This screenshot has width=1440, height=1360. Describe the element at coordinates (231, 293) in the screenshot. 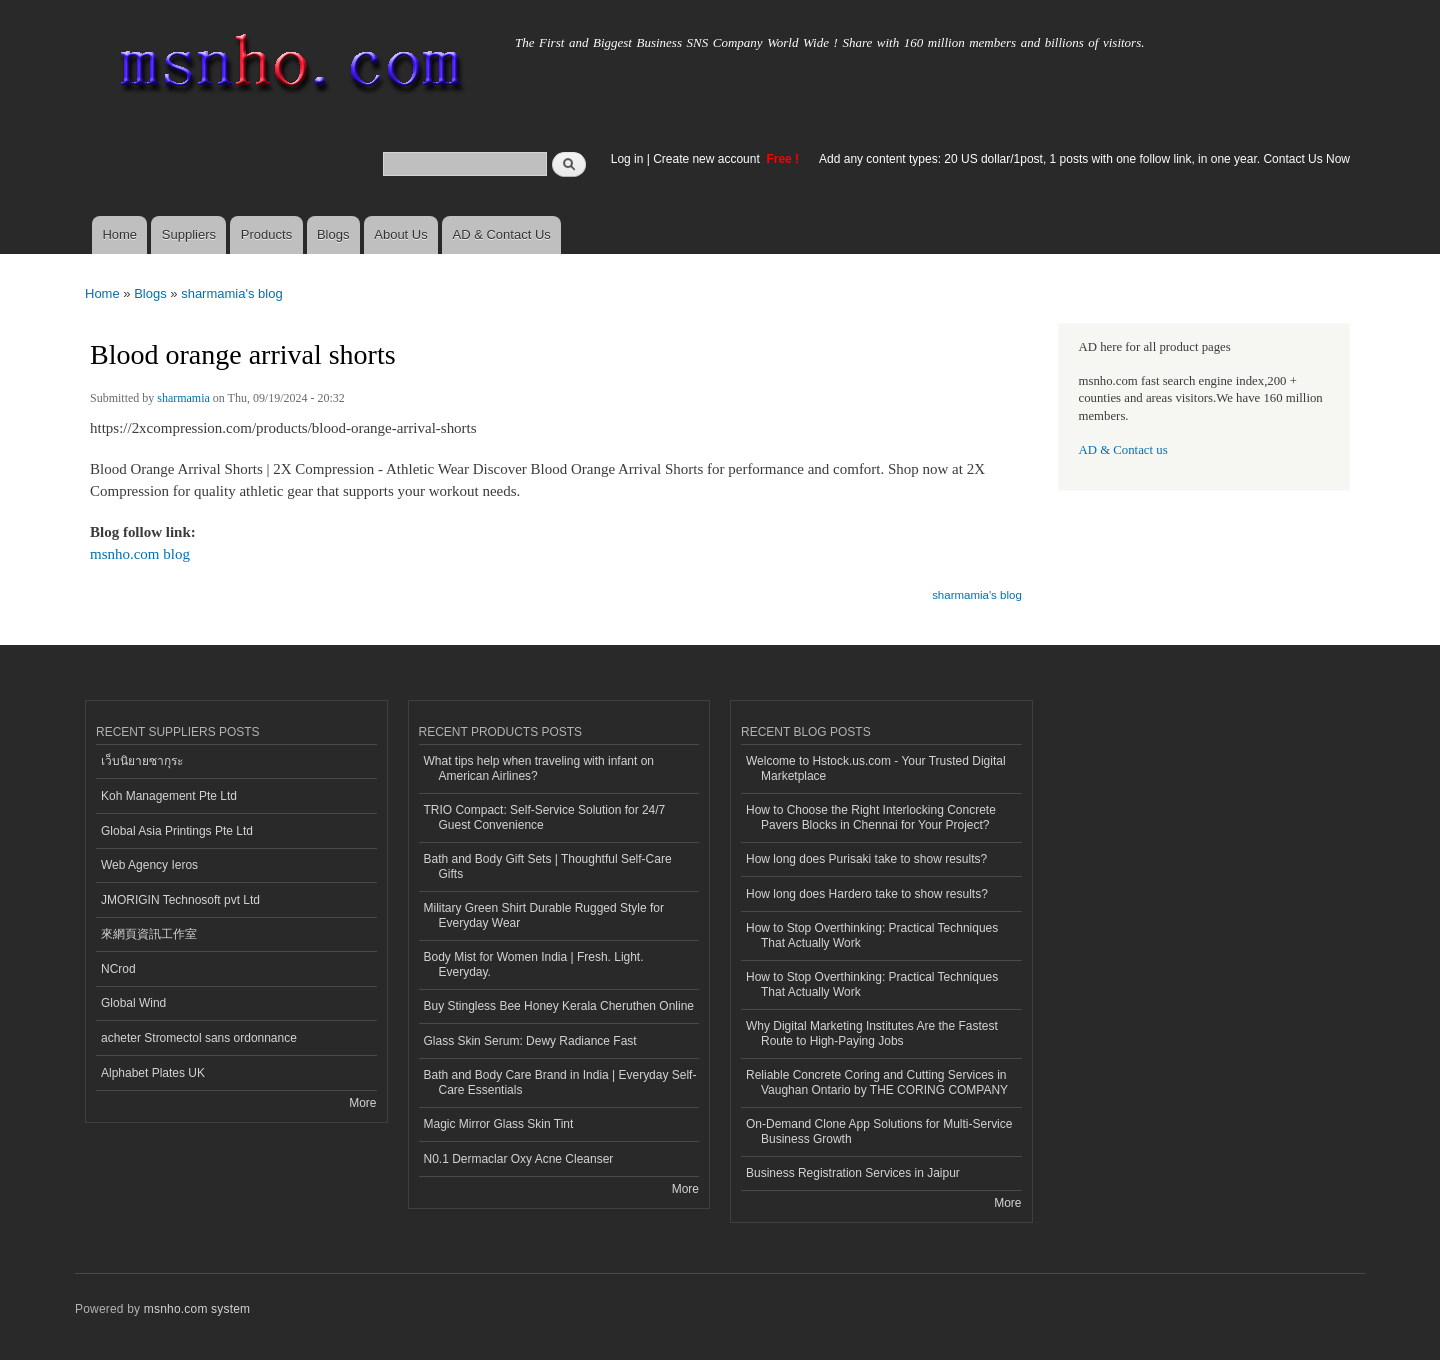

I see `sharmamia's blog` at that location.